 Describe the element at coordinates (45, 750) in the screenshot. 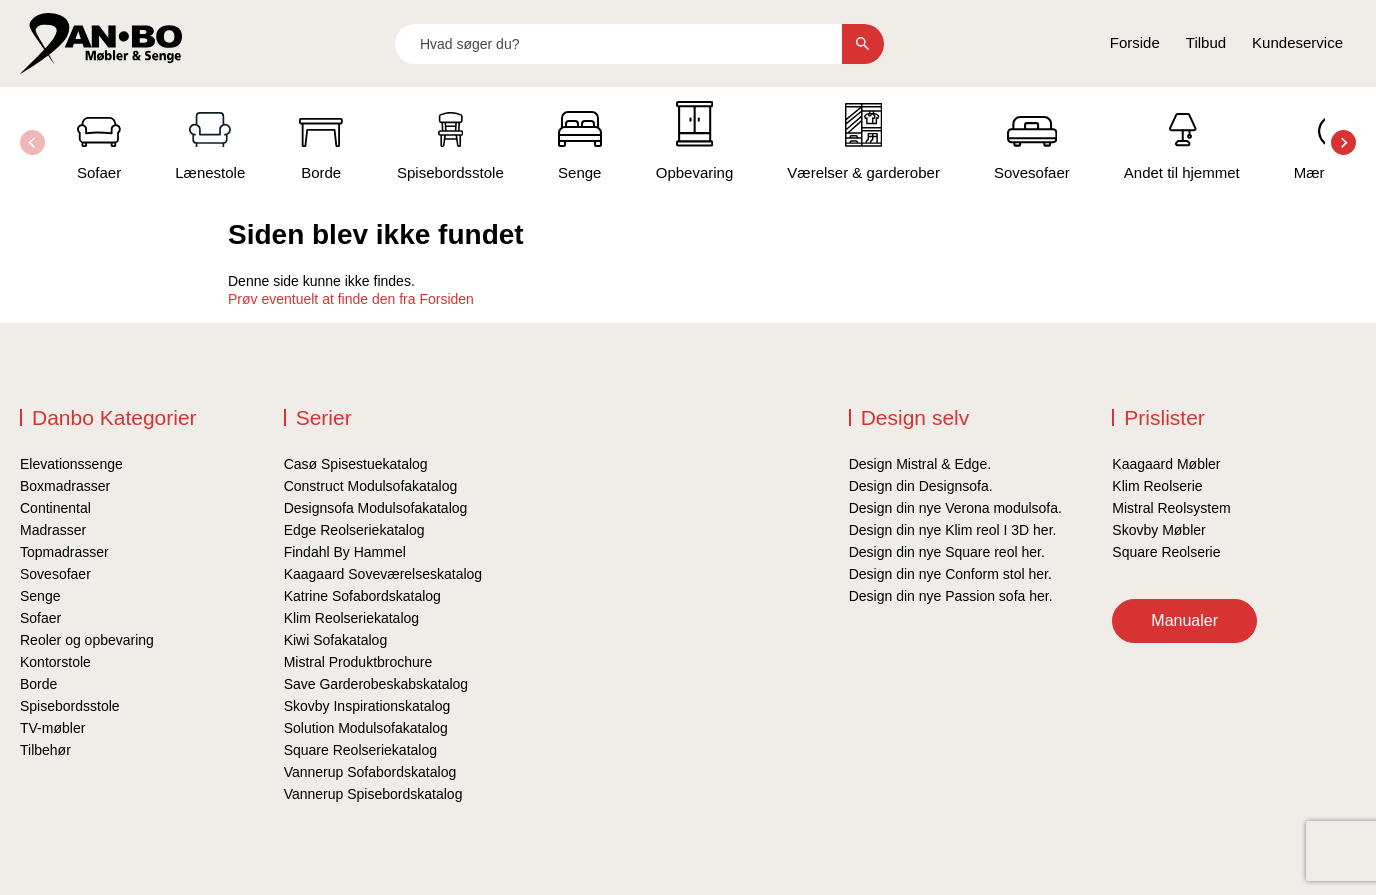

I see `Tilbehør` at that location.